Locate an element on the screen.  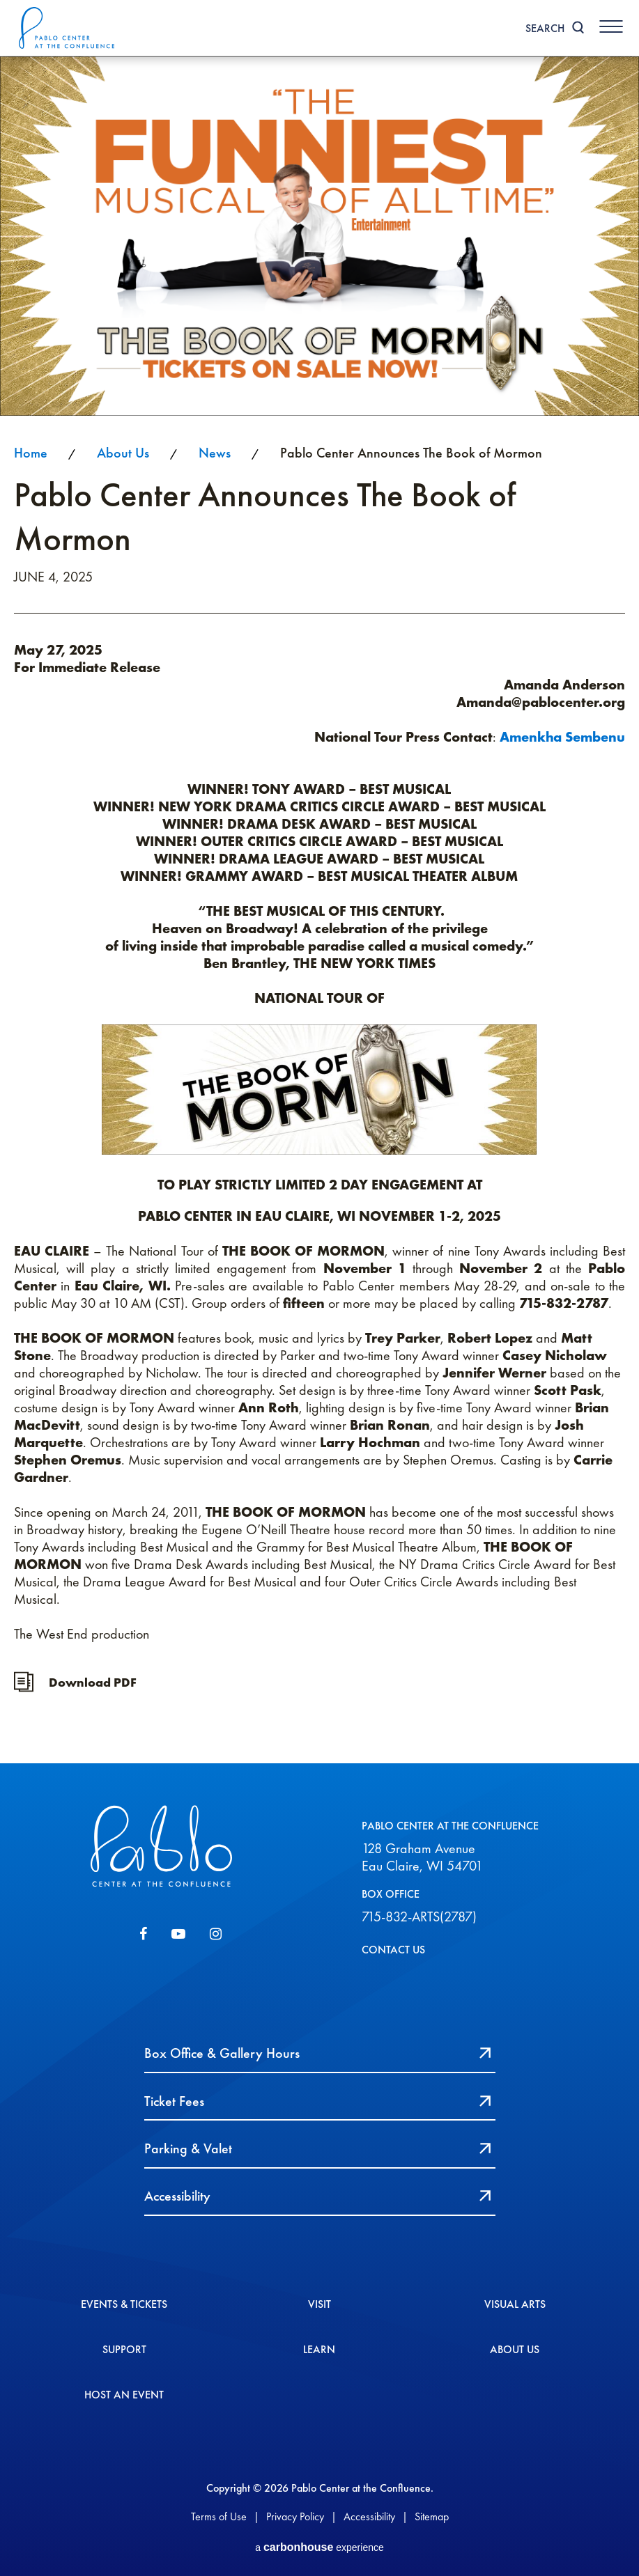
Home is located at coordinates (30, 453).